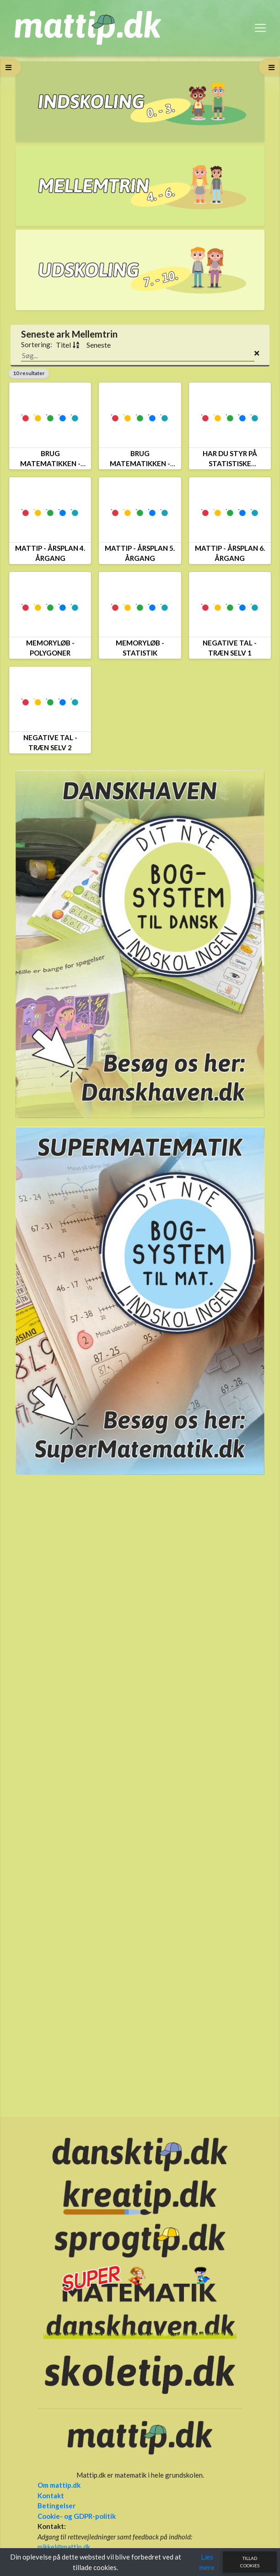 The image size is (280, 2576). Describe the element at coordinates (64, 2547) in the screenshot. I see `mikkel@mattip.dk` at that location.